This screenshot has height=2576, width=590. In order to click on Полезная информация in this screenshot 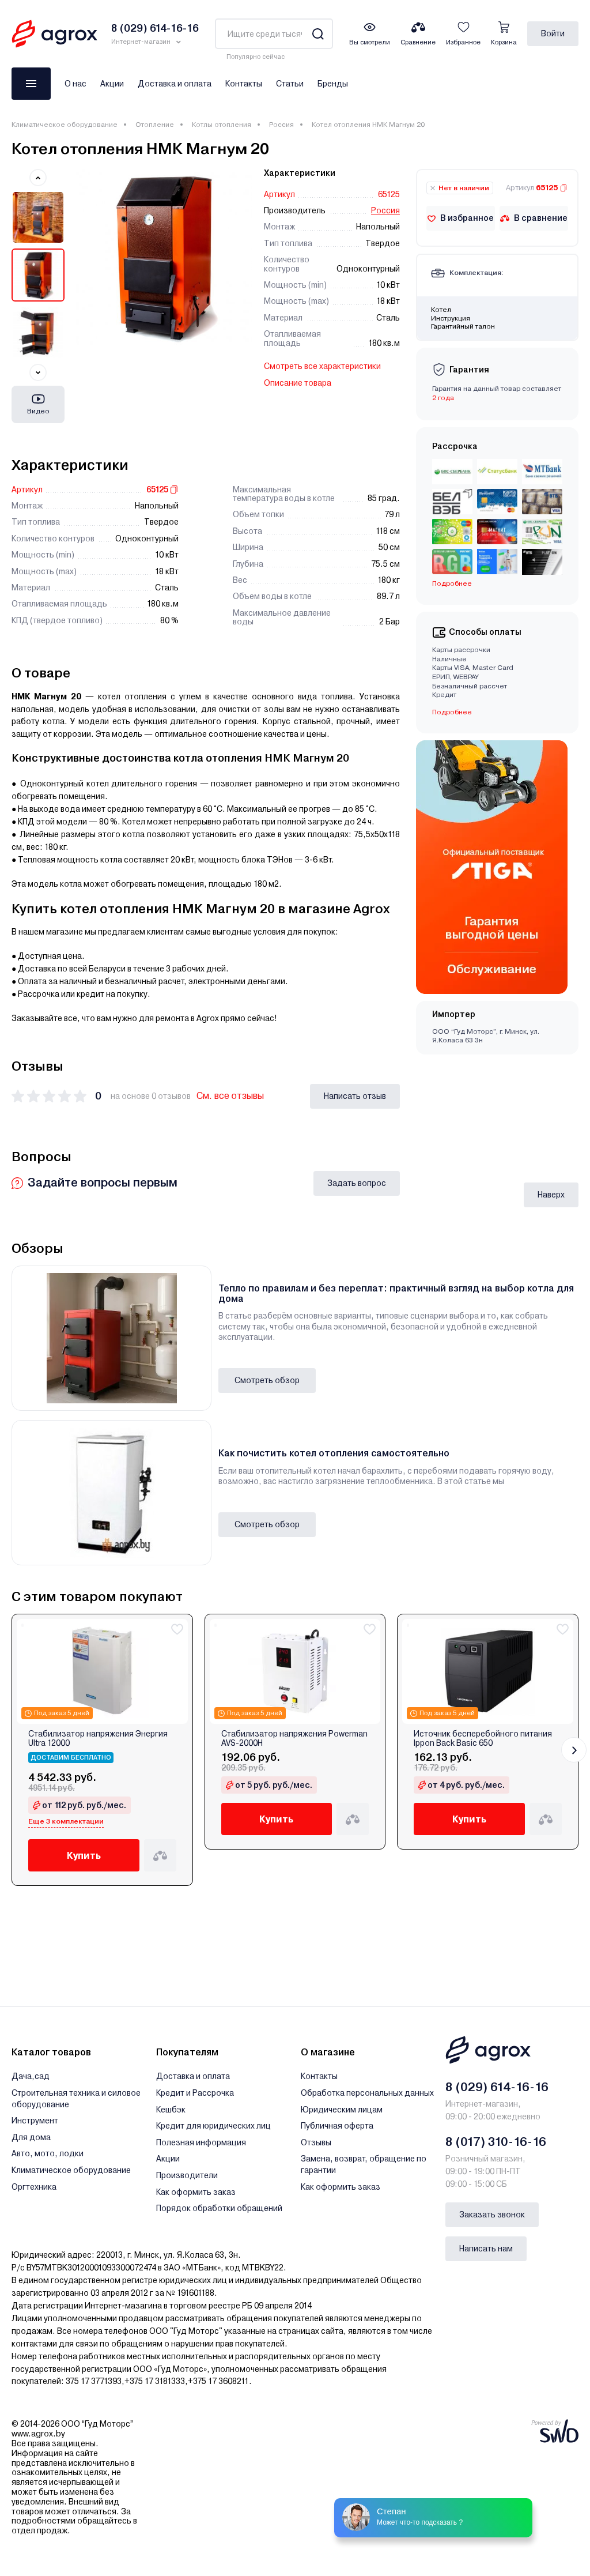, I will do `click(201, 2142)`.